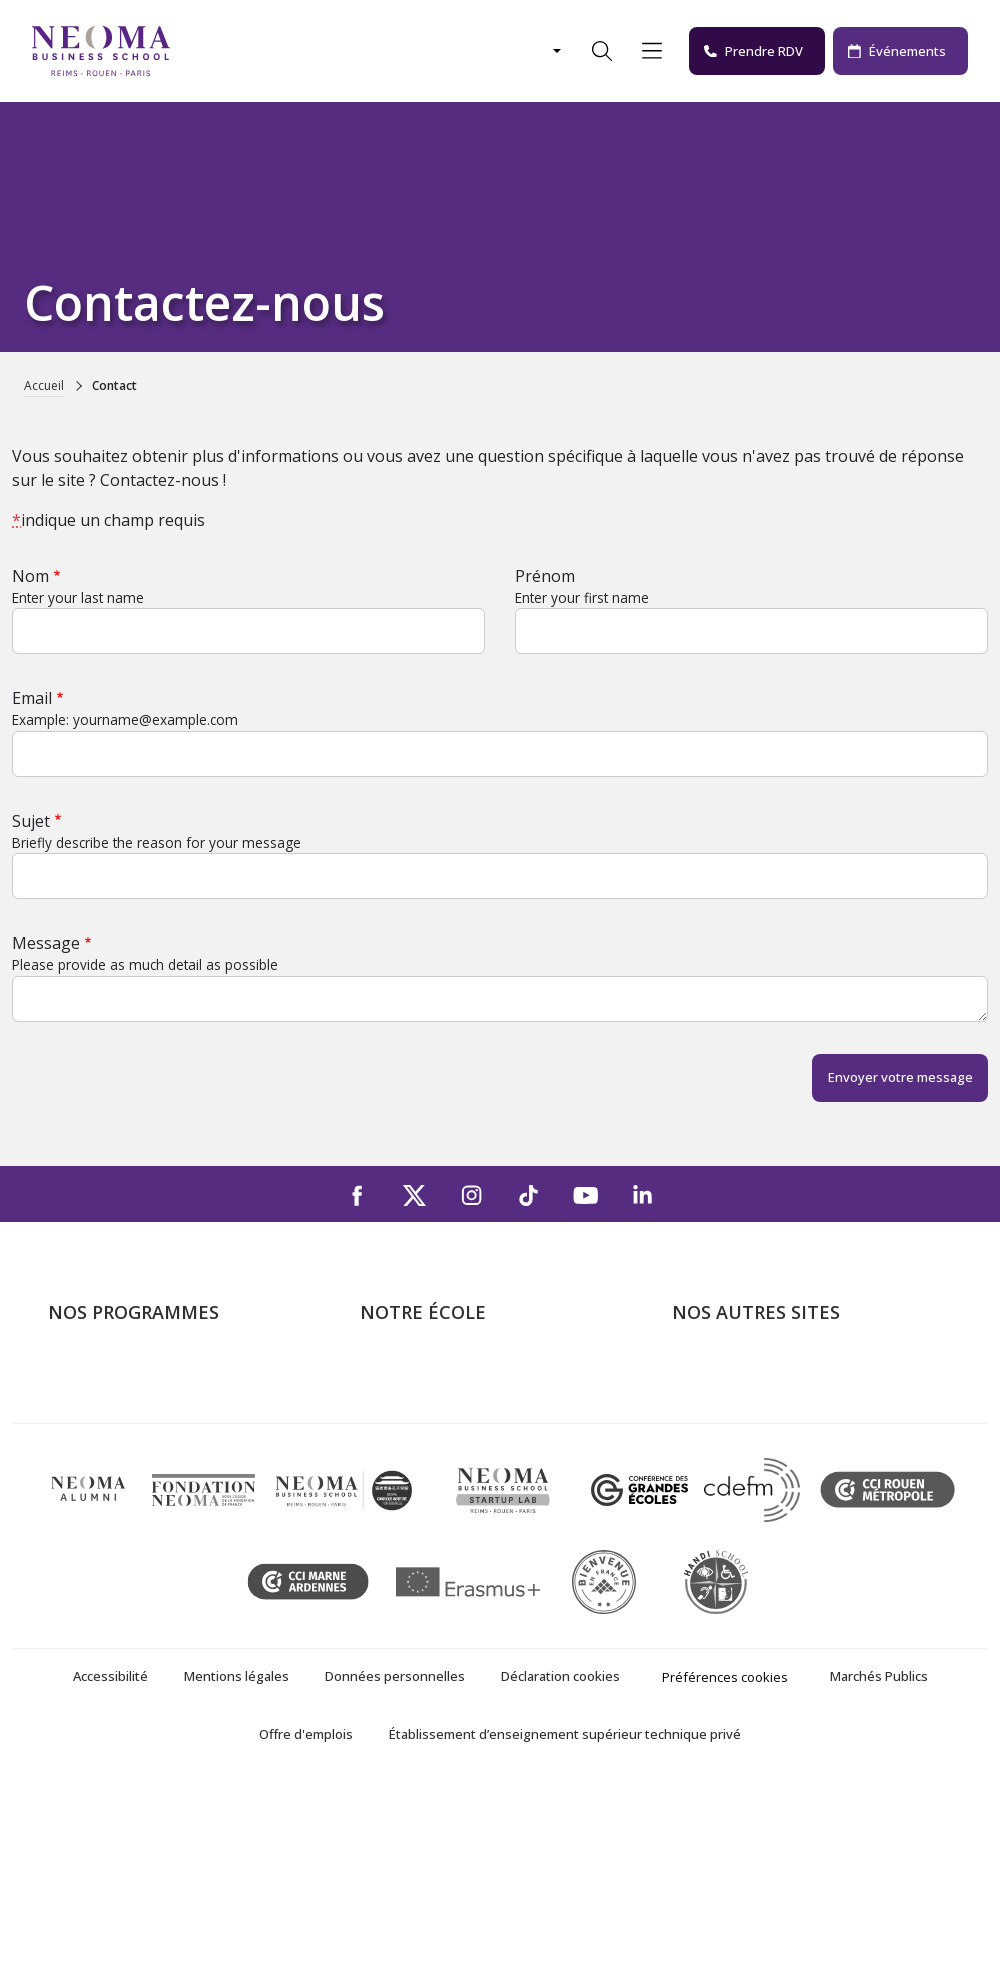 The image size is (1000, 1988). I want to click on Masters of Science – MSc, so click(141, 1431).